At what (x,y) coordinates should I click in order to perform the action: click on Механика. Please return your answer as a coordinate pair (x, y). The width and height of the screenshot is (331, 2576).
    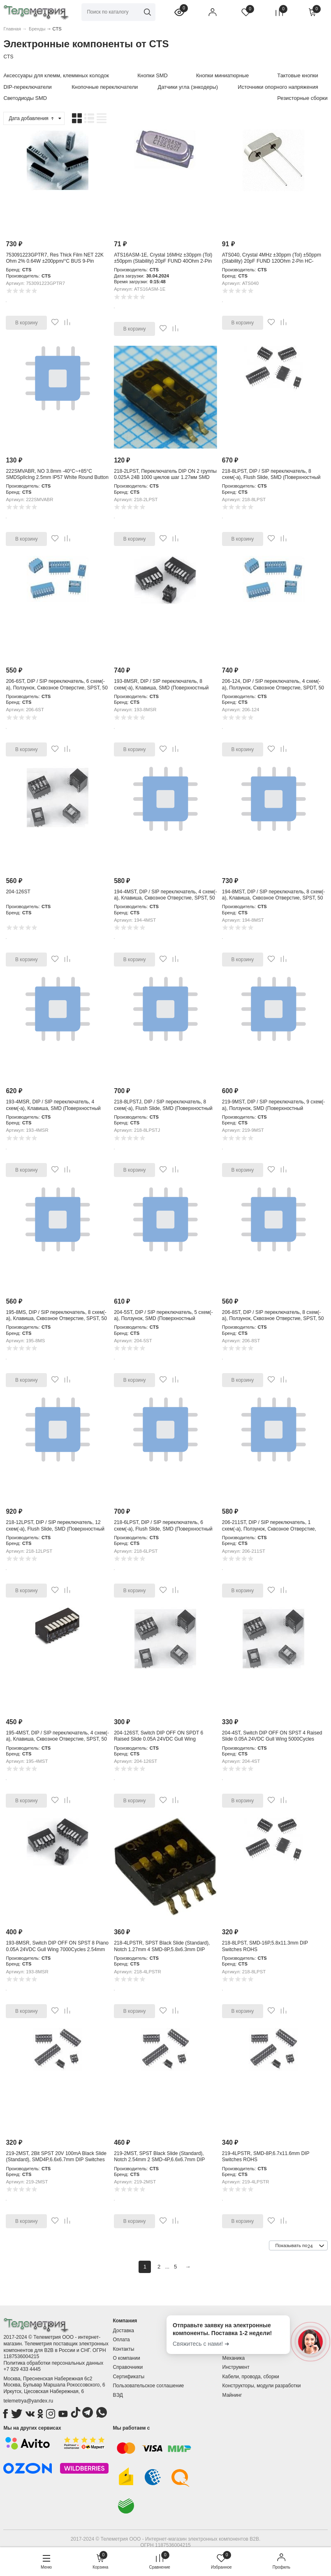
    Looking at the image, I should click on (233, 2358).